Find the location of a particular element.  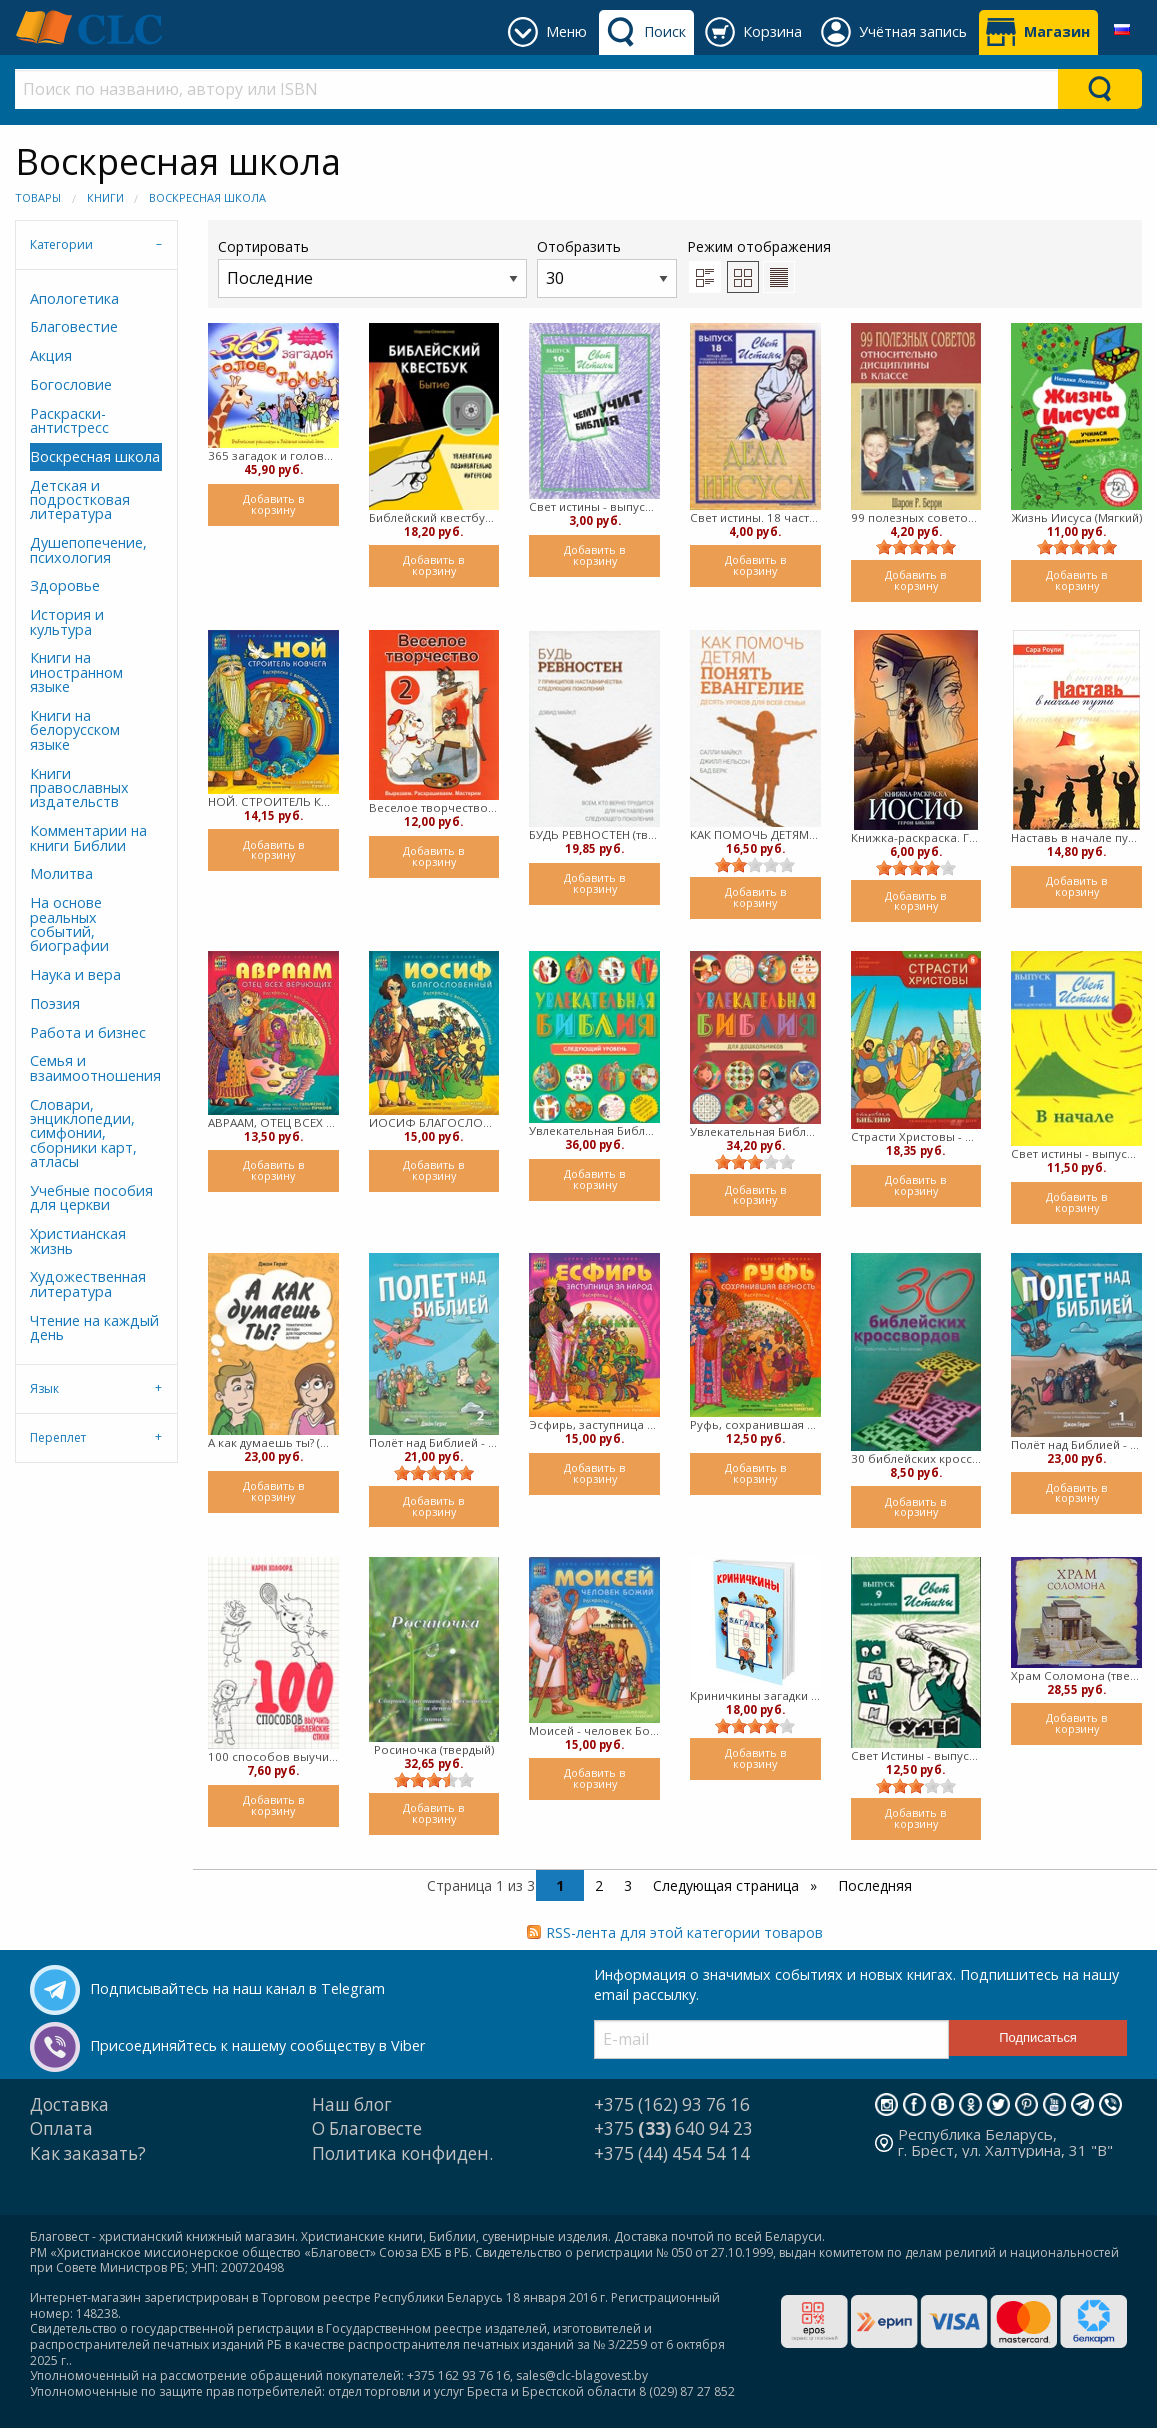

Комментарии на книги Библии is located at coordinates (88, 837).